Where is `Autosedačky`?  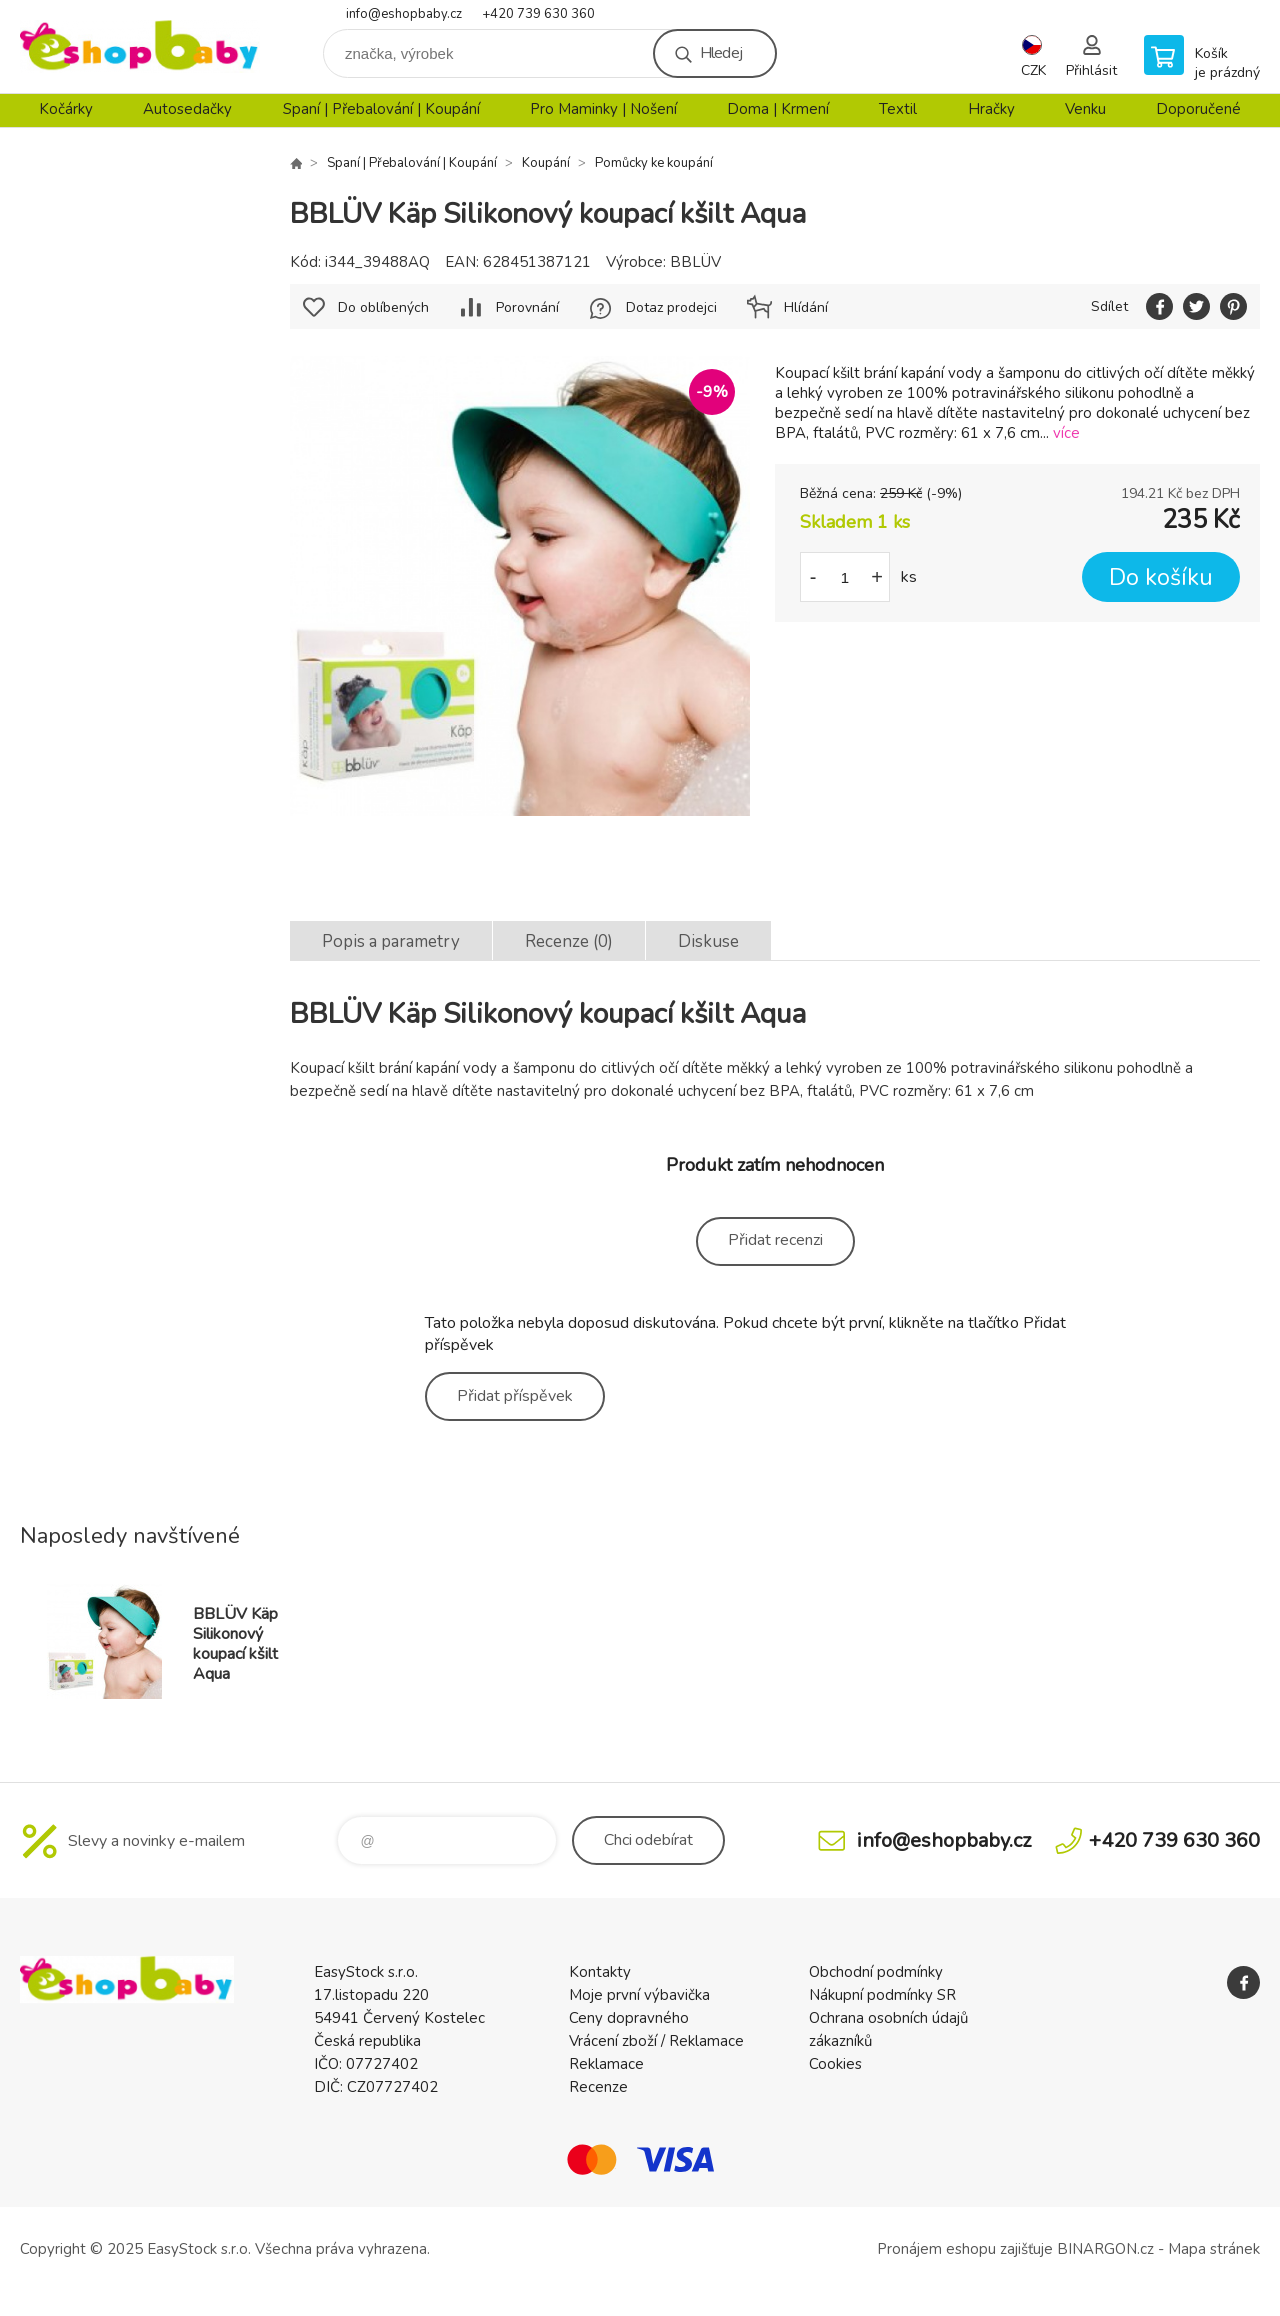
Autosedačky is located at coordinates (187, 109).